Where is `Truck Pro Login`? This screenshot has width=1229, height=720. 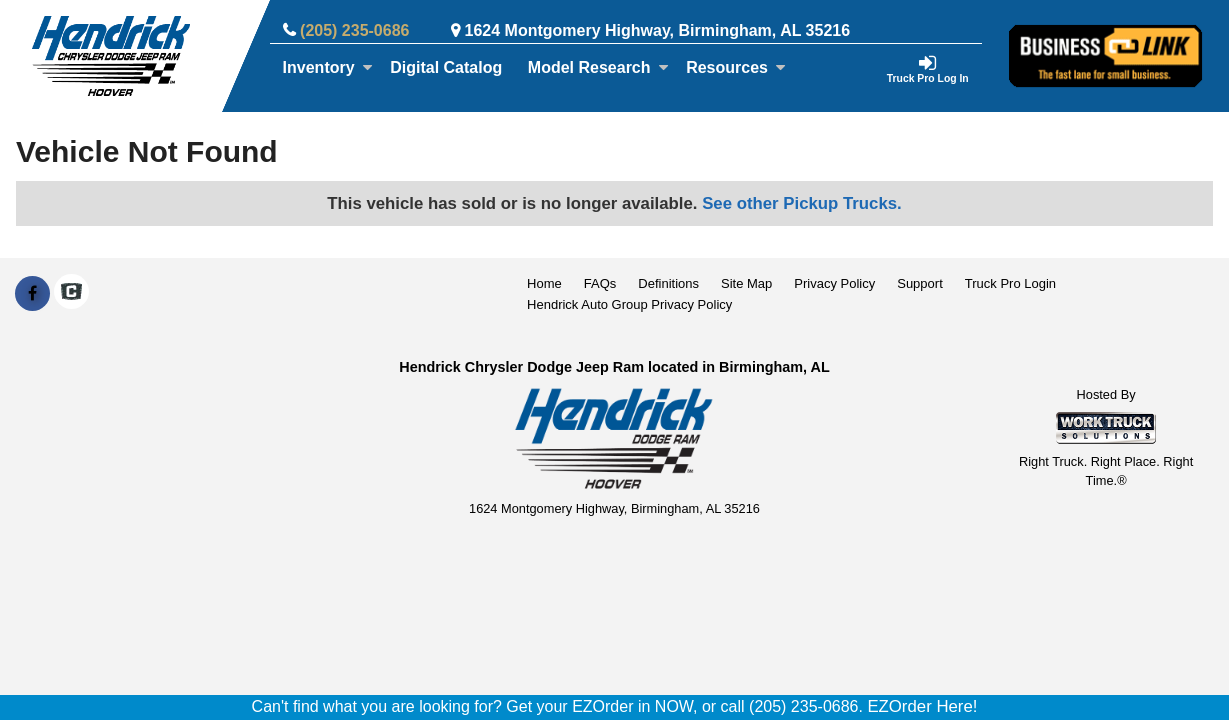
Truck Pro Login is located at coordinates (1010, 283).